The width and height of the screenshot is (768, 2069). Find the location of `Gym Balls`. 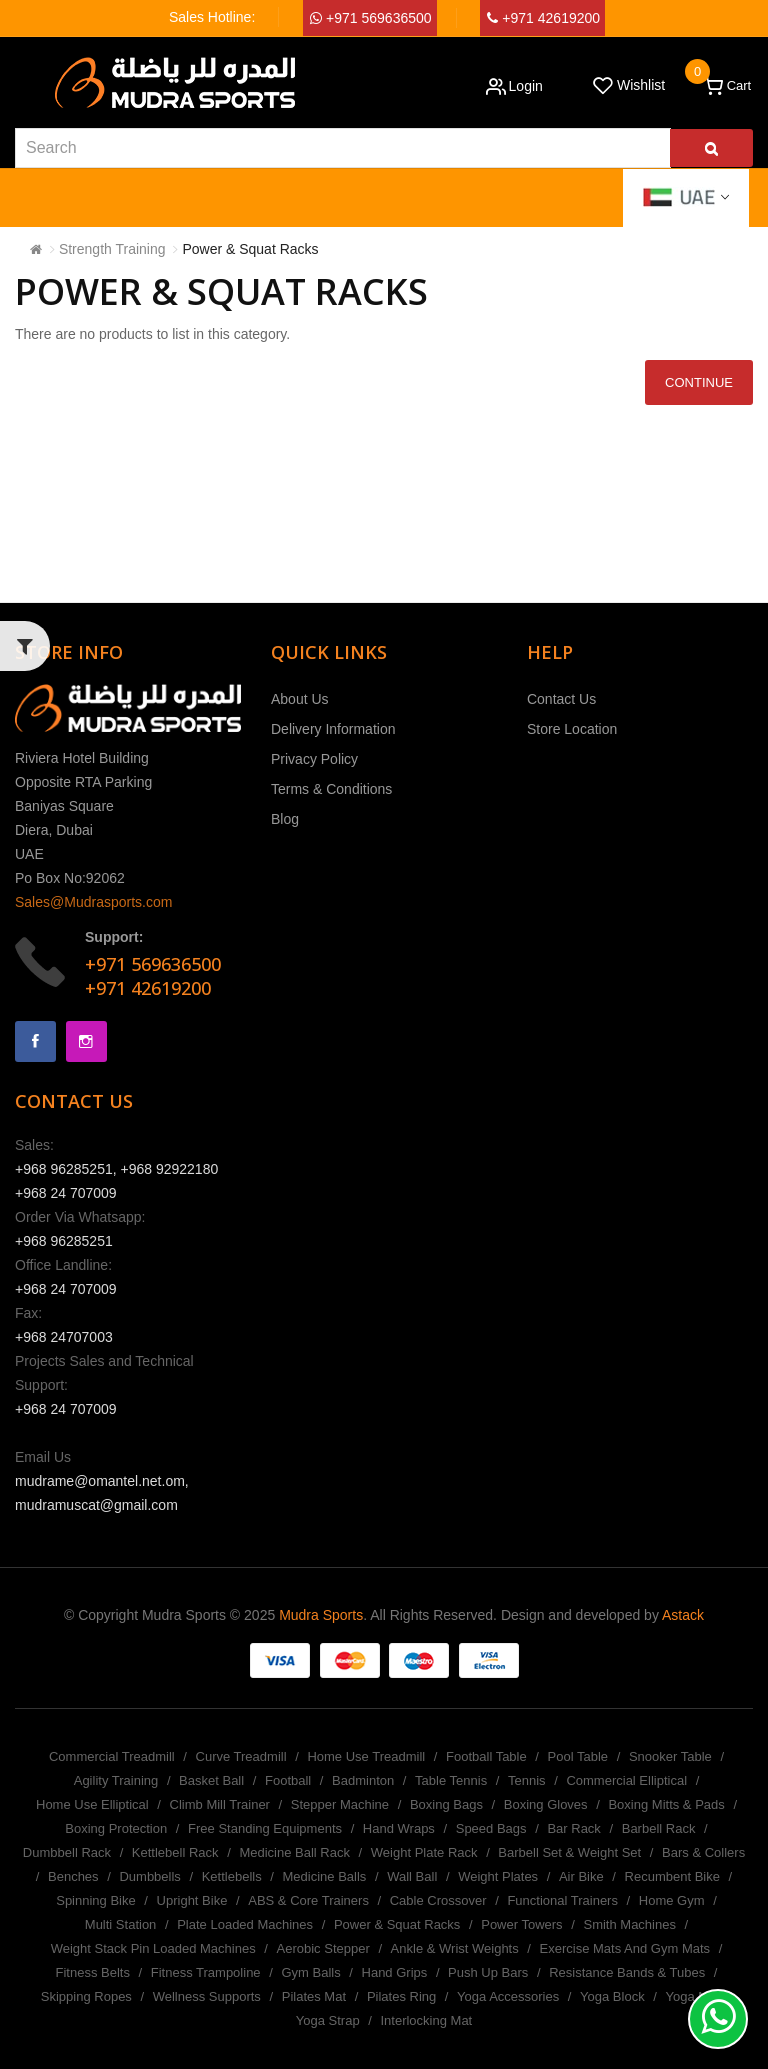

Gym Balls is located at coordinates (310, 1972).